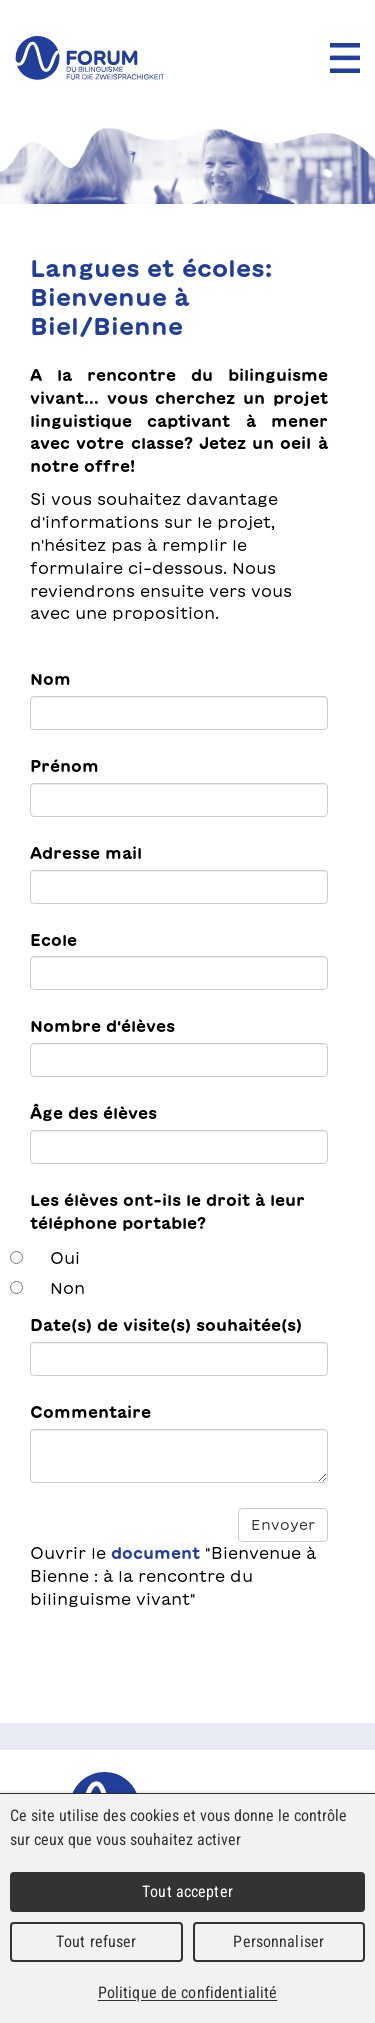  What do you see at coordinates (53, 940) in the screenshot?
I see `Ecole` at bounding box center [53, 940].